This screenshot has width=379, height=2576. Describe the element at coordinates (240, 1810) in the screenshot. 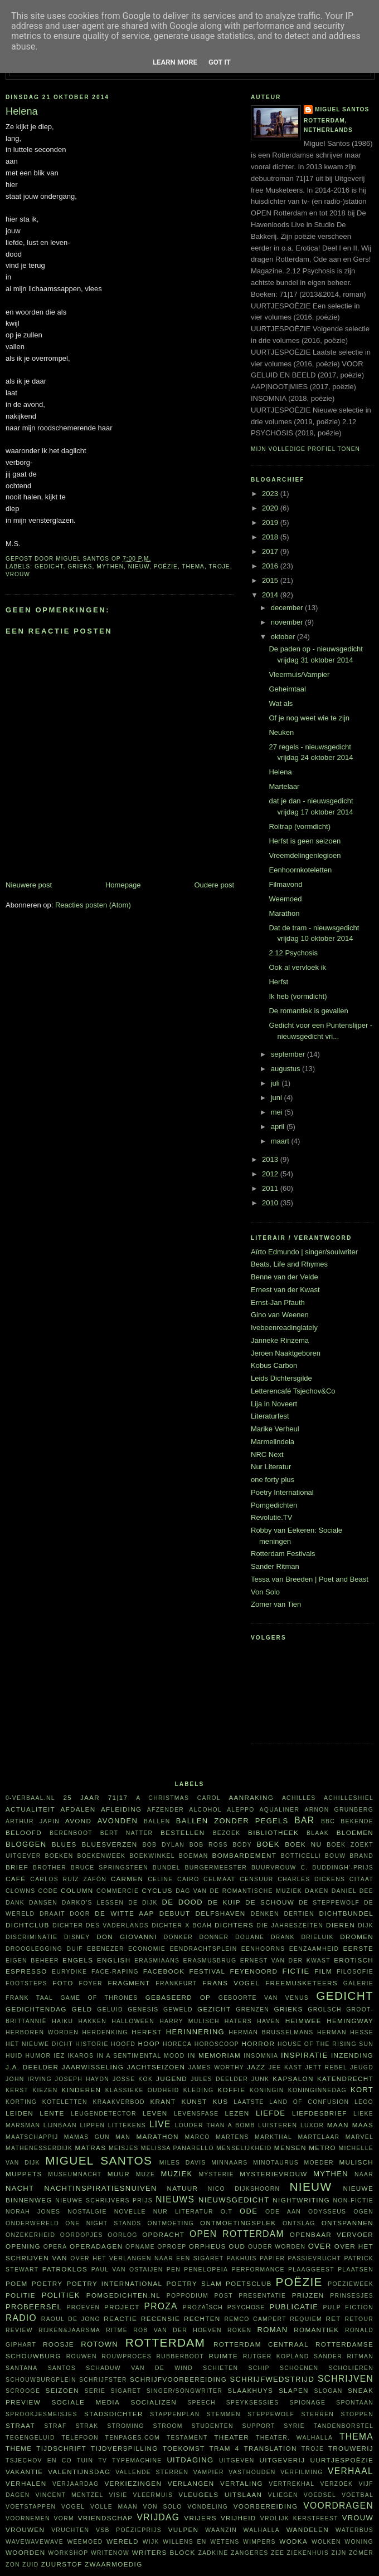

I see `Aleppo` at that location.